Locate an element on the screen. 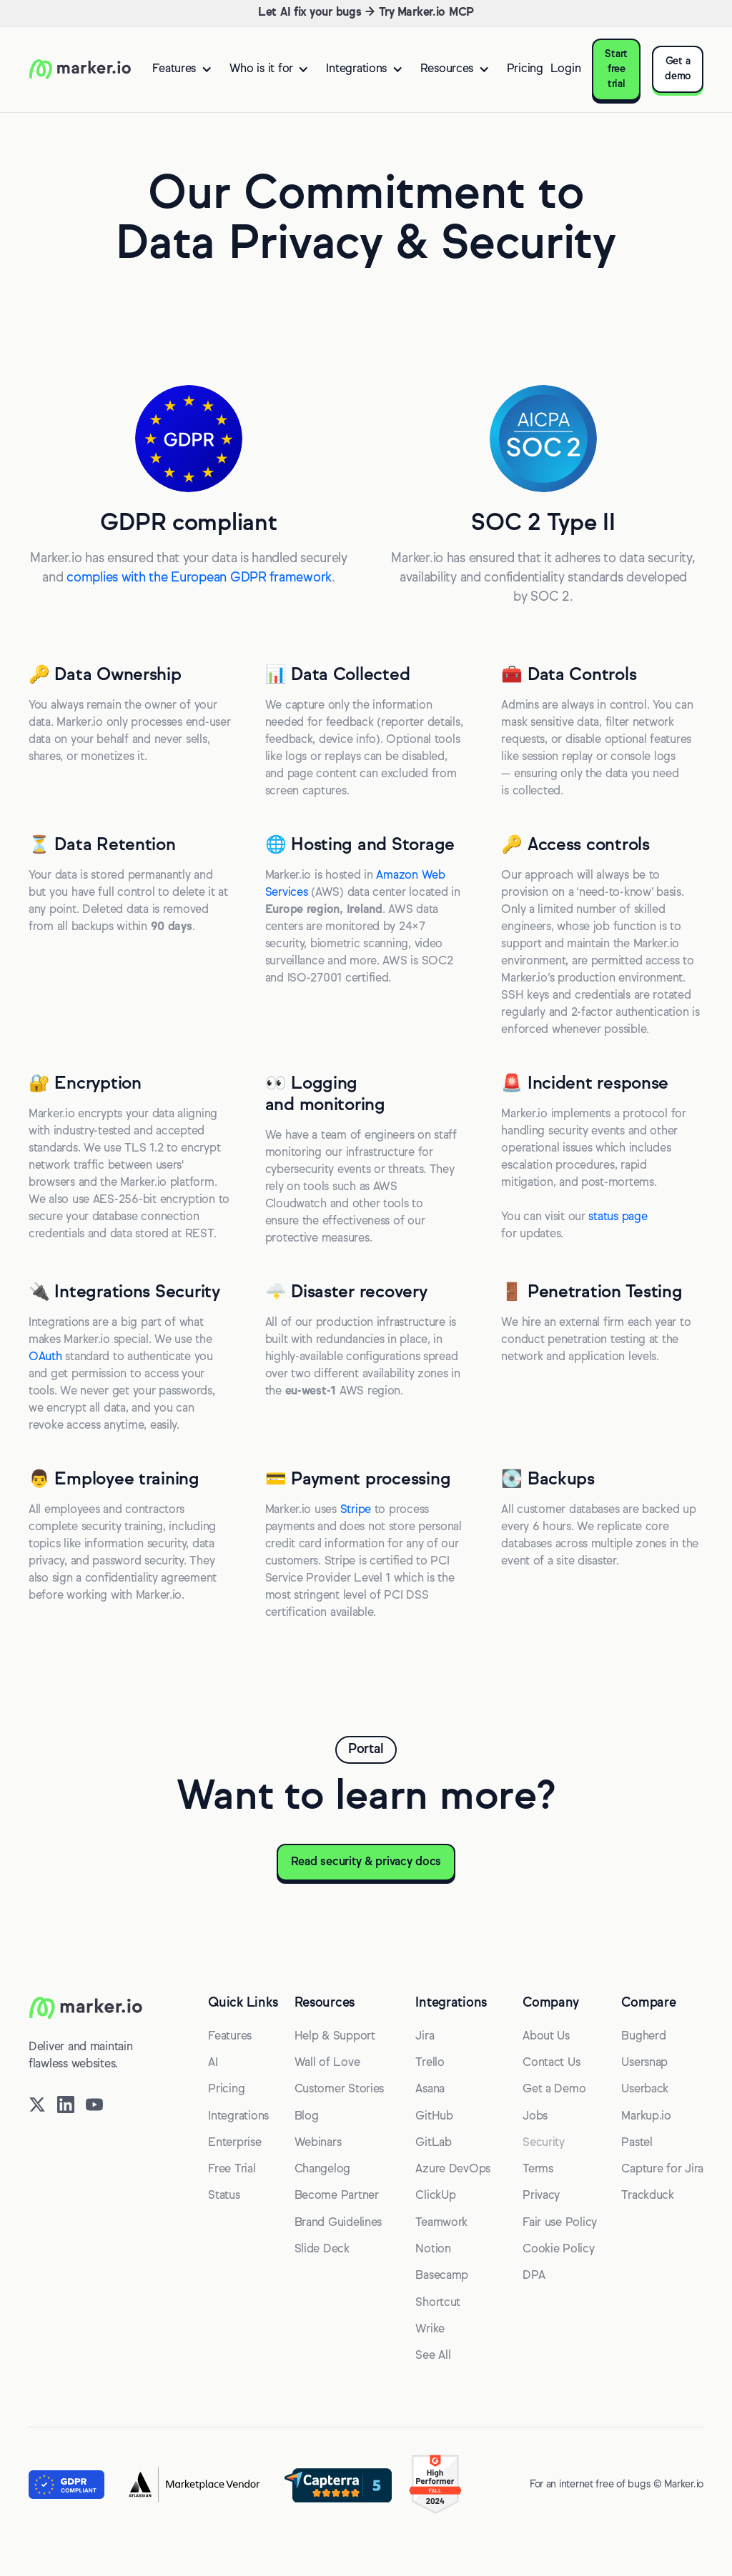 The width and height of the screenshot is (732, 2576). Status is located at coordinates (223, 2196).